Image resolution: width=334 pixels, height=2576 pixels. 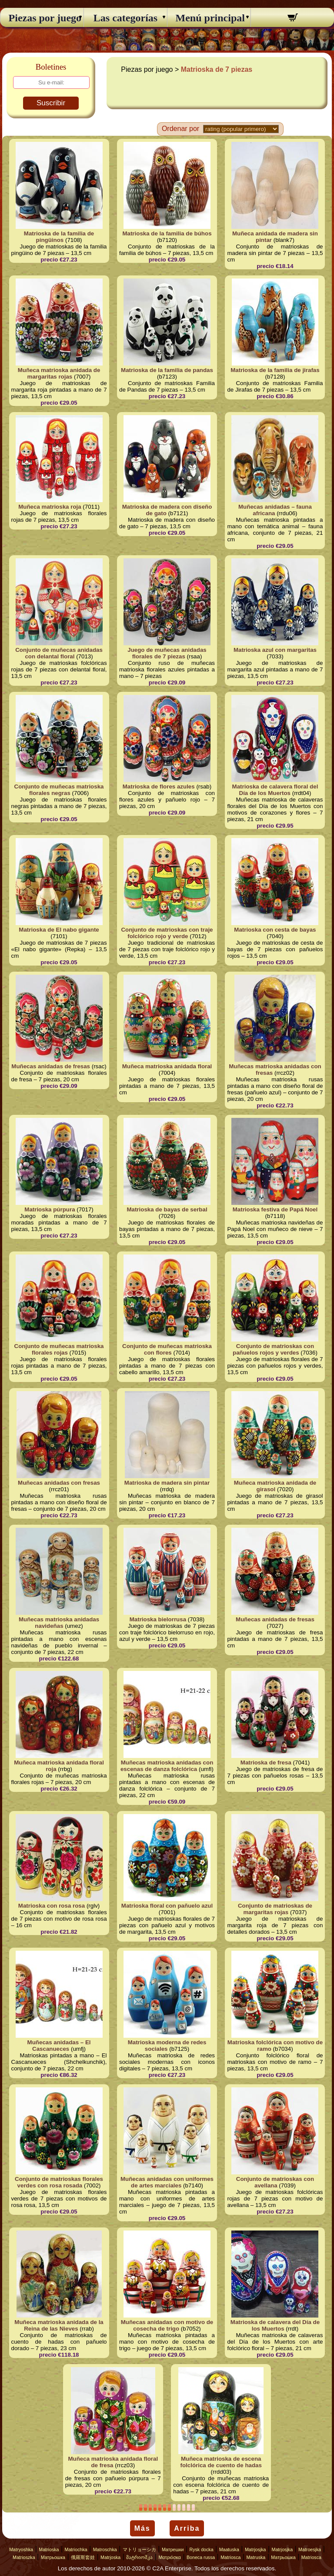 I want to click on Muñecas matrioska anidadas con escenas de danza folclórica, so click(x=166, y=1765).